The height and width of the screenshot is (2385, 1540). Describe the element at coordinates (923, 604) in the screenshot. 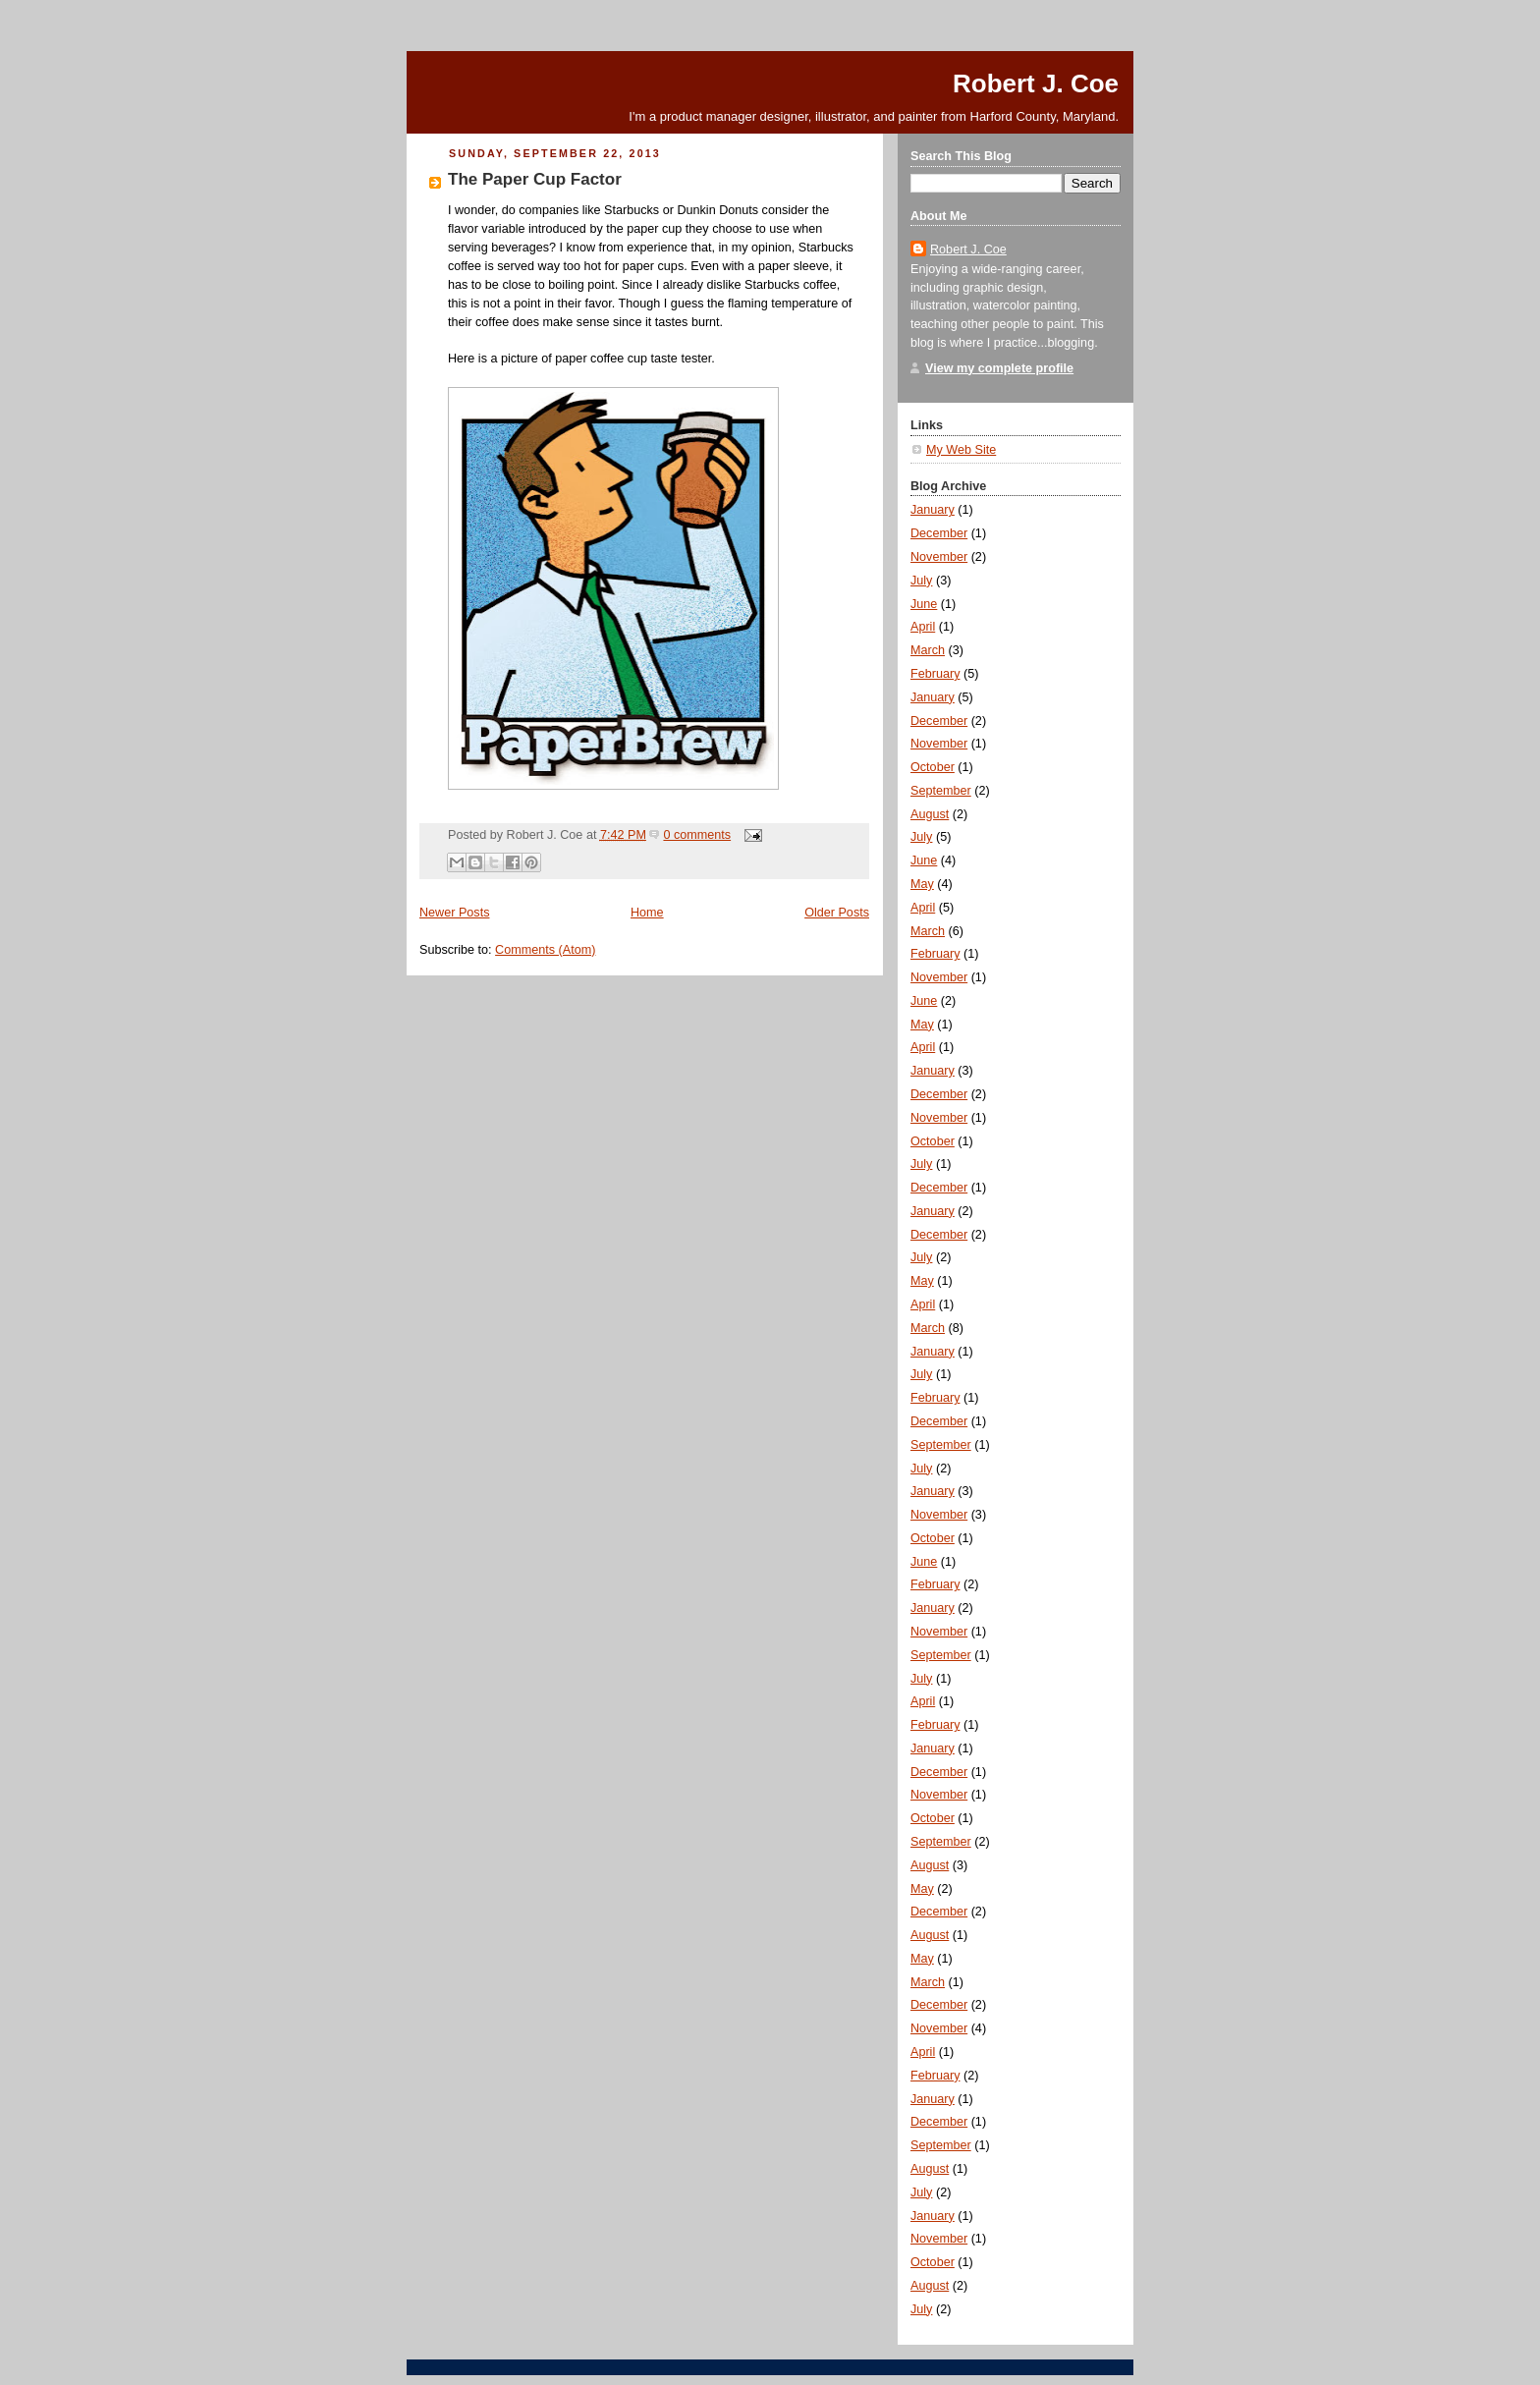

I see `June` at that location.